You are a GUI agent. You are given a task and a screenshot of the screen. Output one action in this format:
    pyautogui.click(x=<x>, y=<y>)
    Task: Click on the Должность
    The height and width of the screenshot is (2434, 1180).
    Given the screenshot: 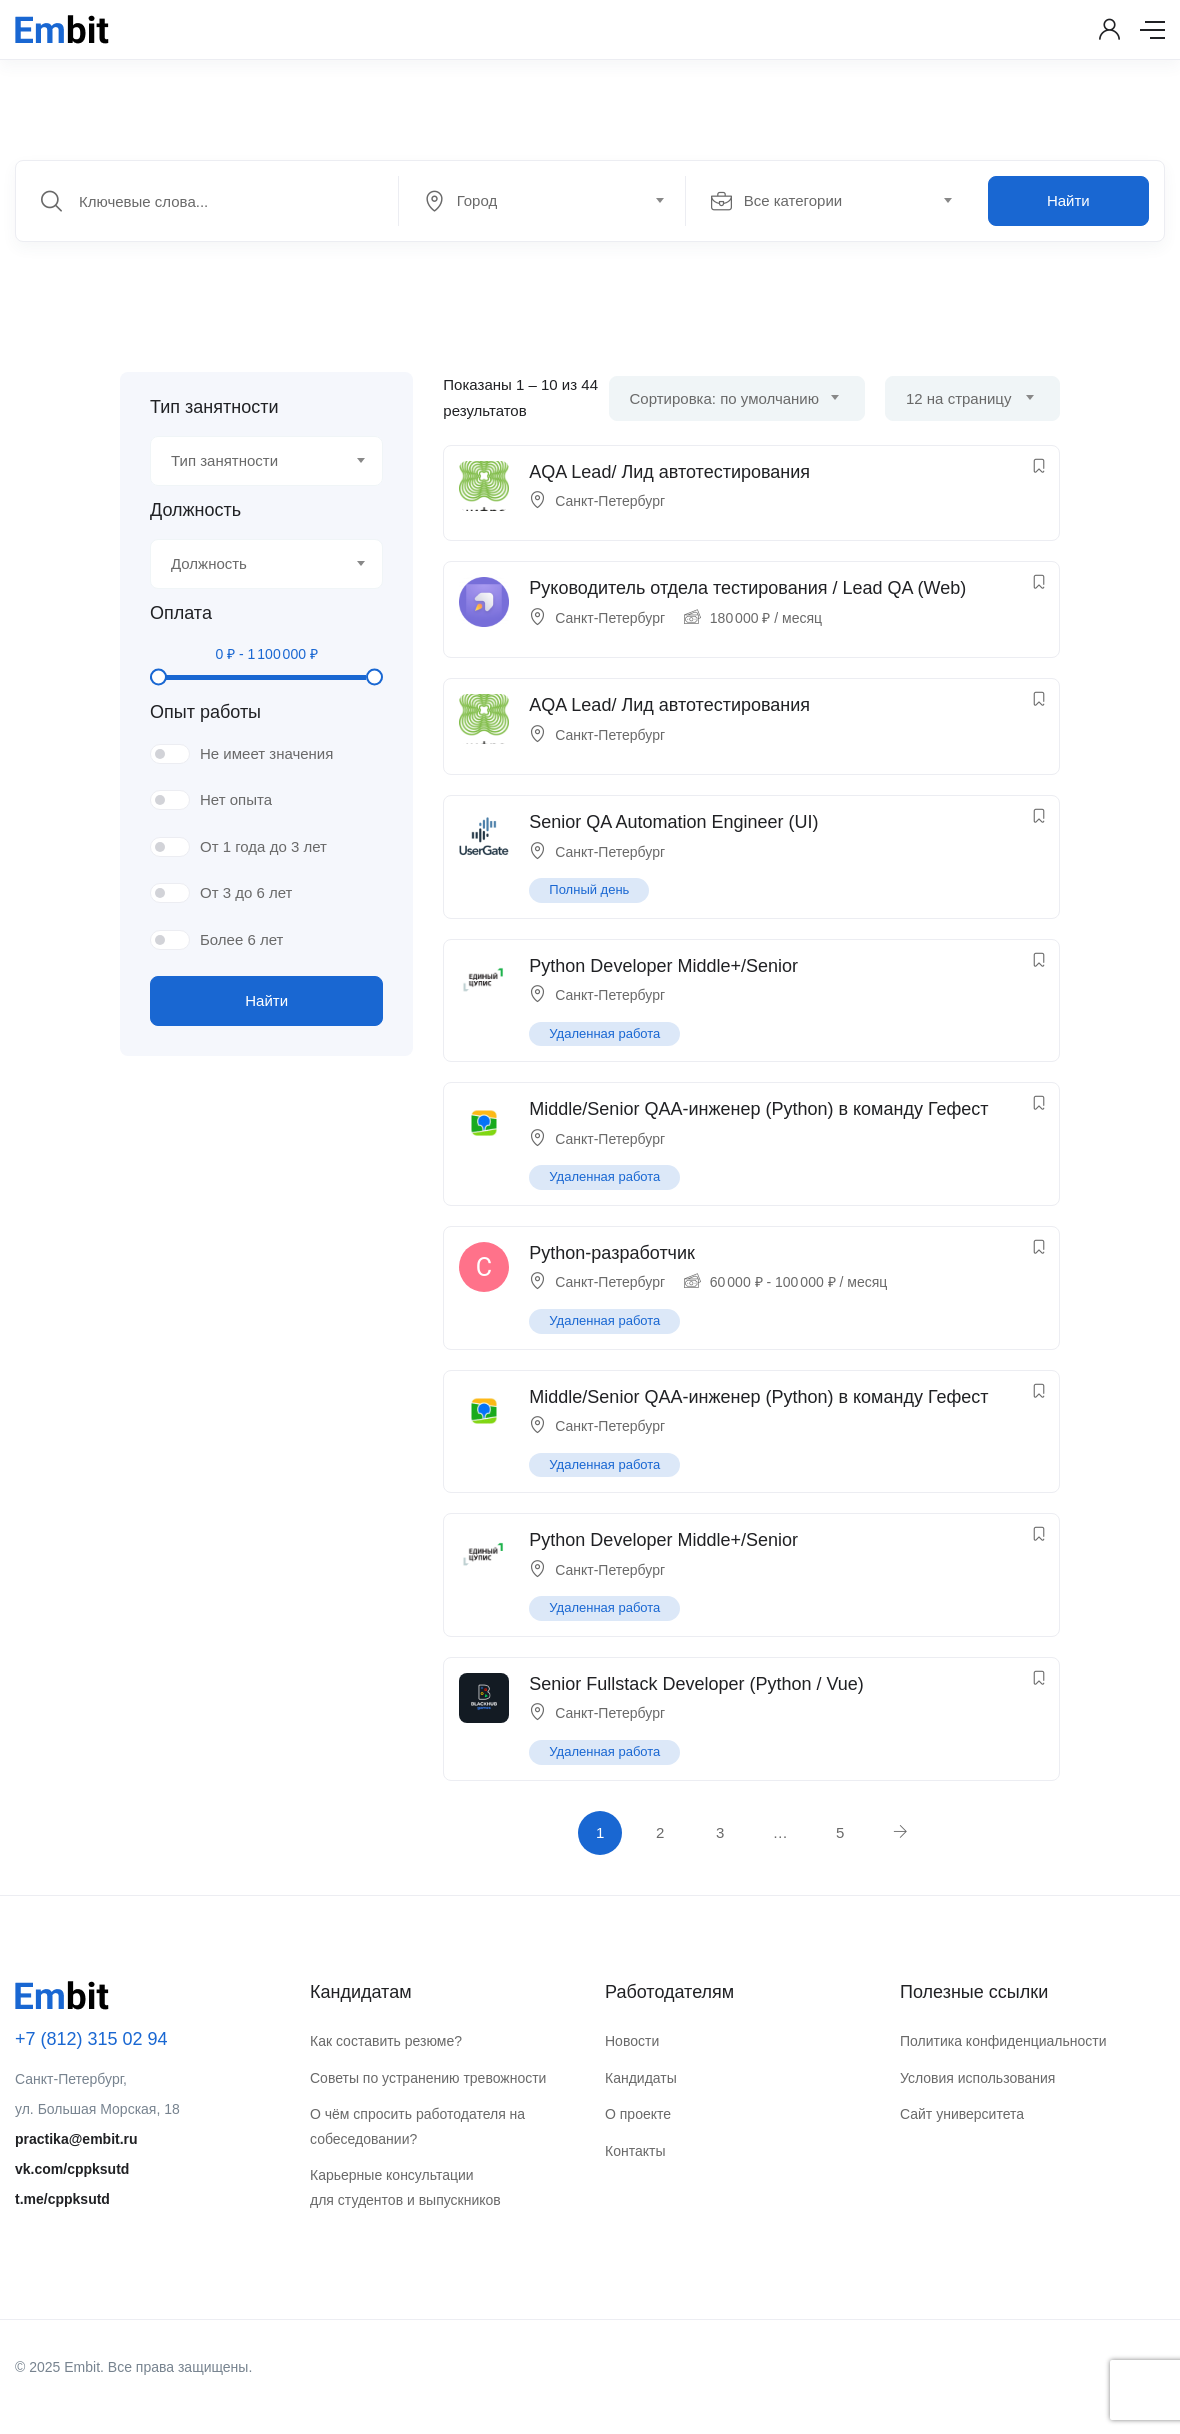 What is the action you would take?
    pyautogui.click(x=195, y=510)
    